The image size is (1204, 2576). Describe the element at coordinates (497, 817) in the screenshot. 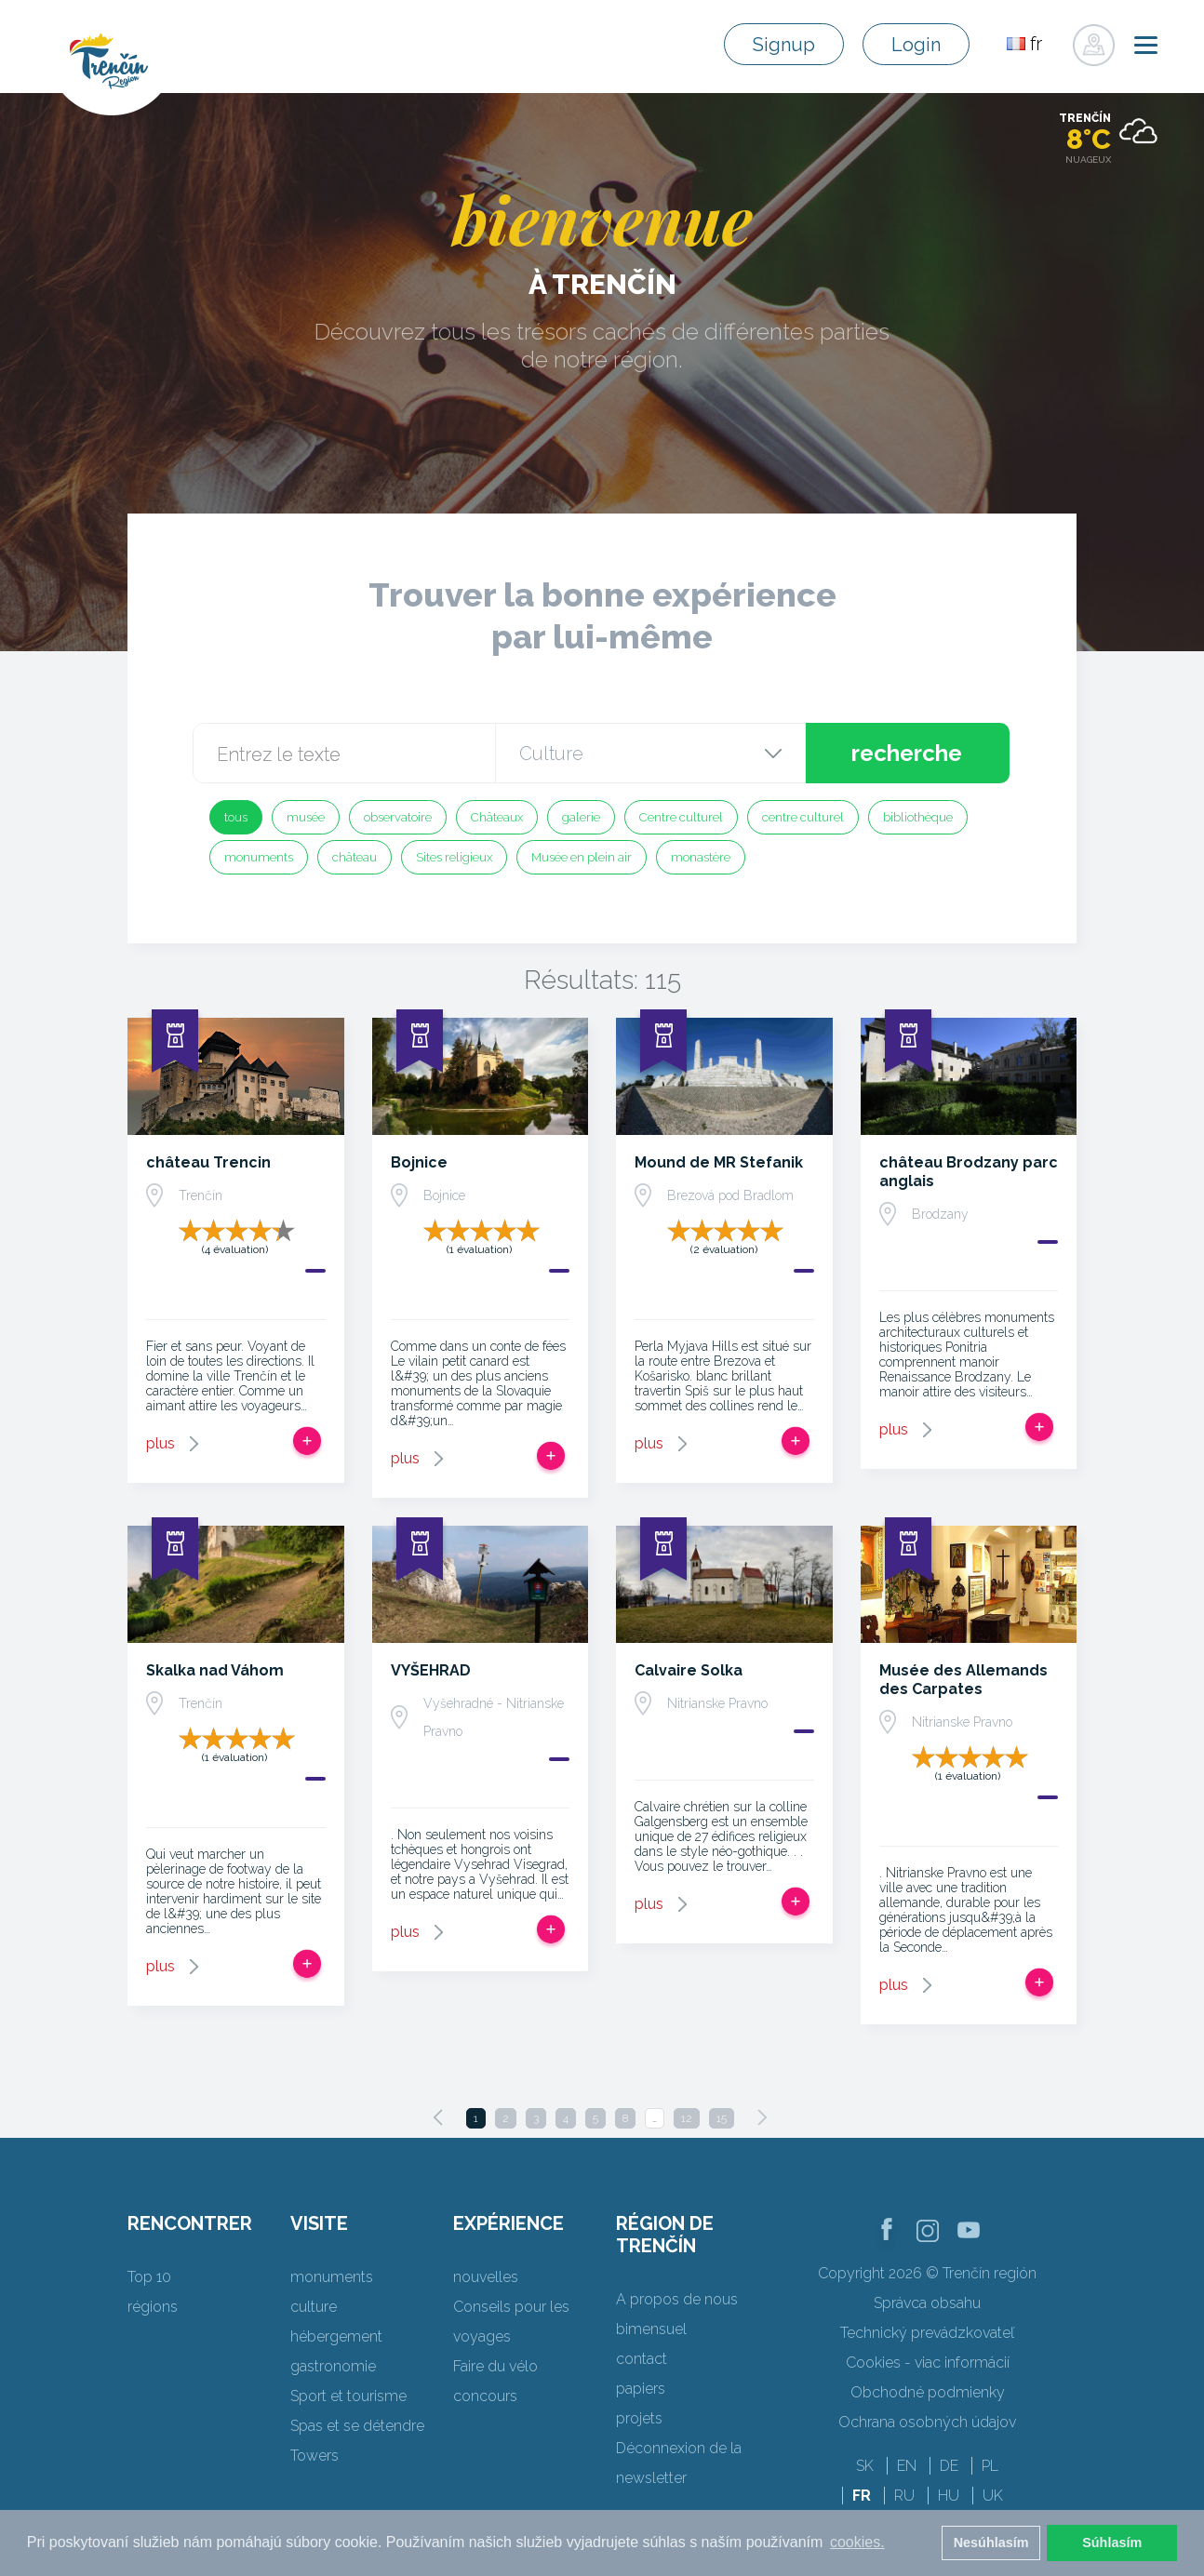

I see `Châteaux` at that location.